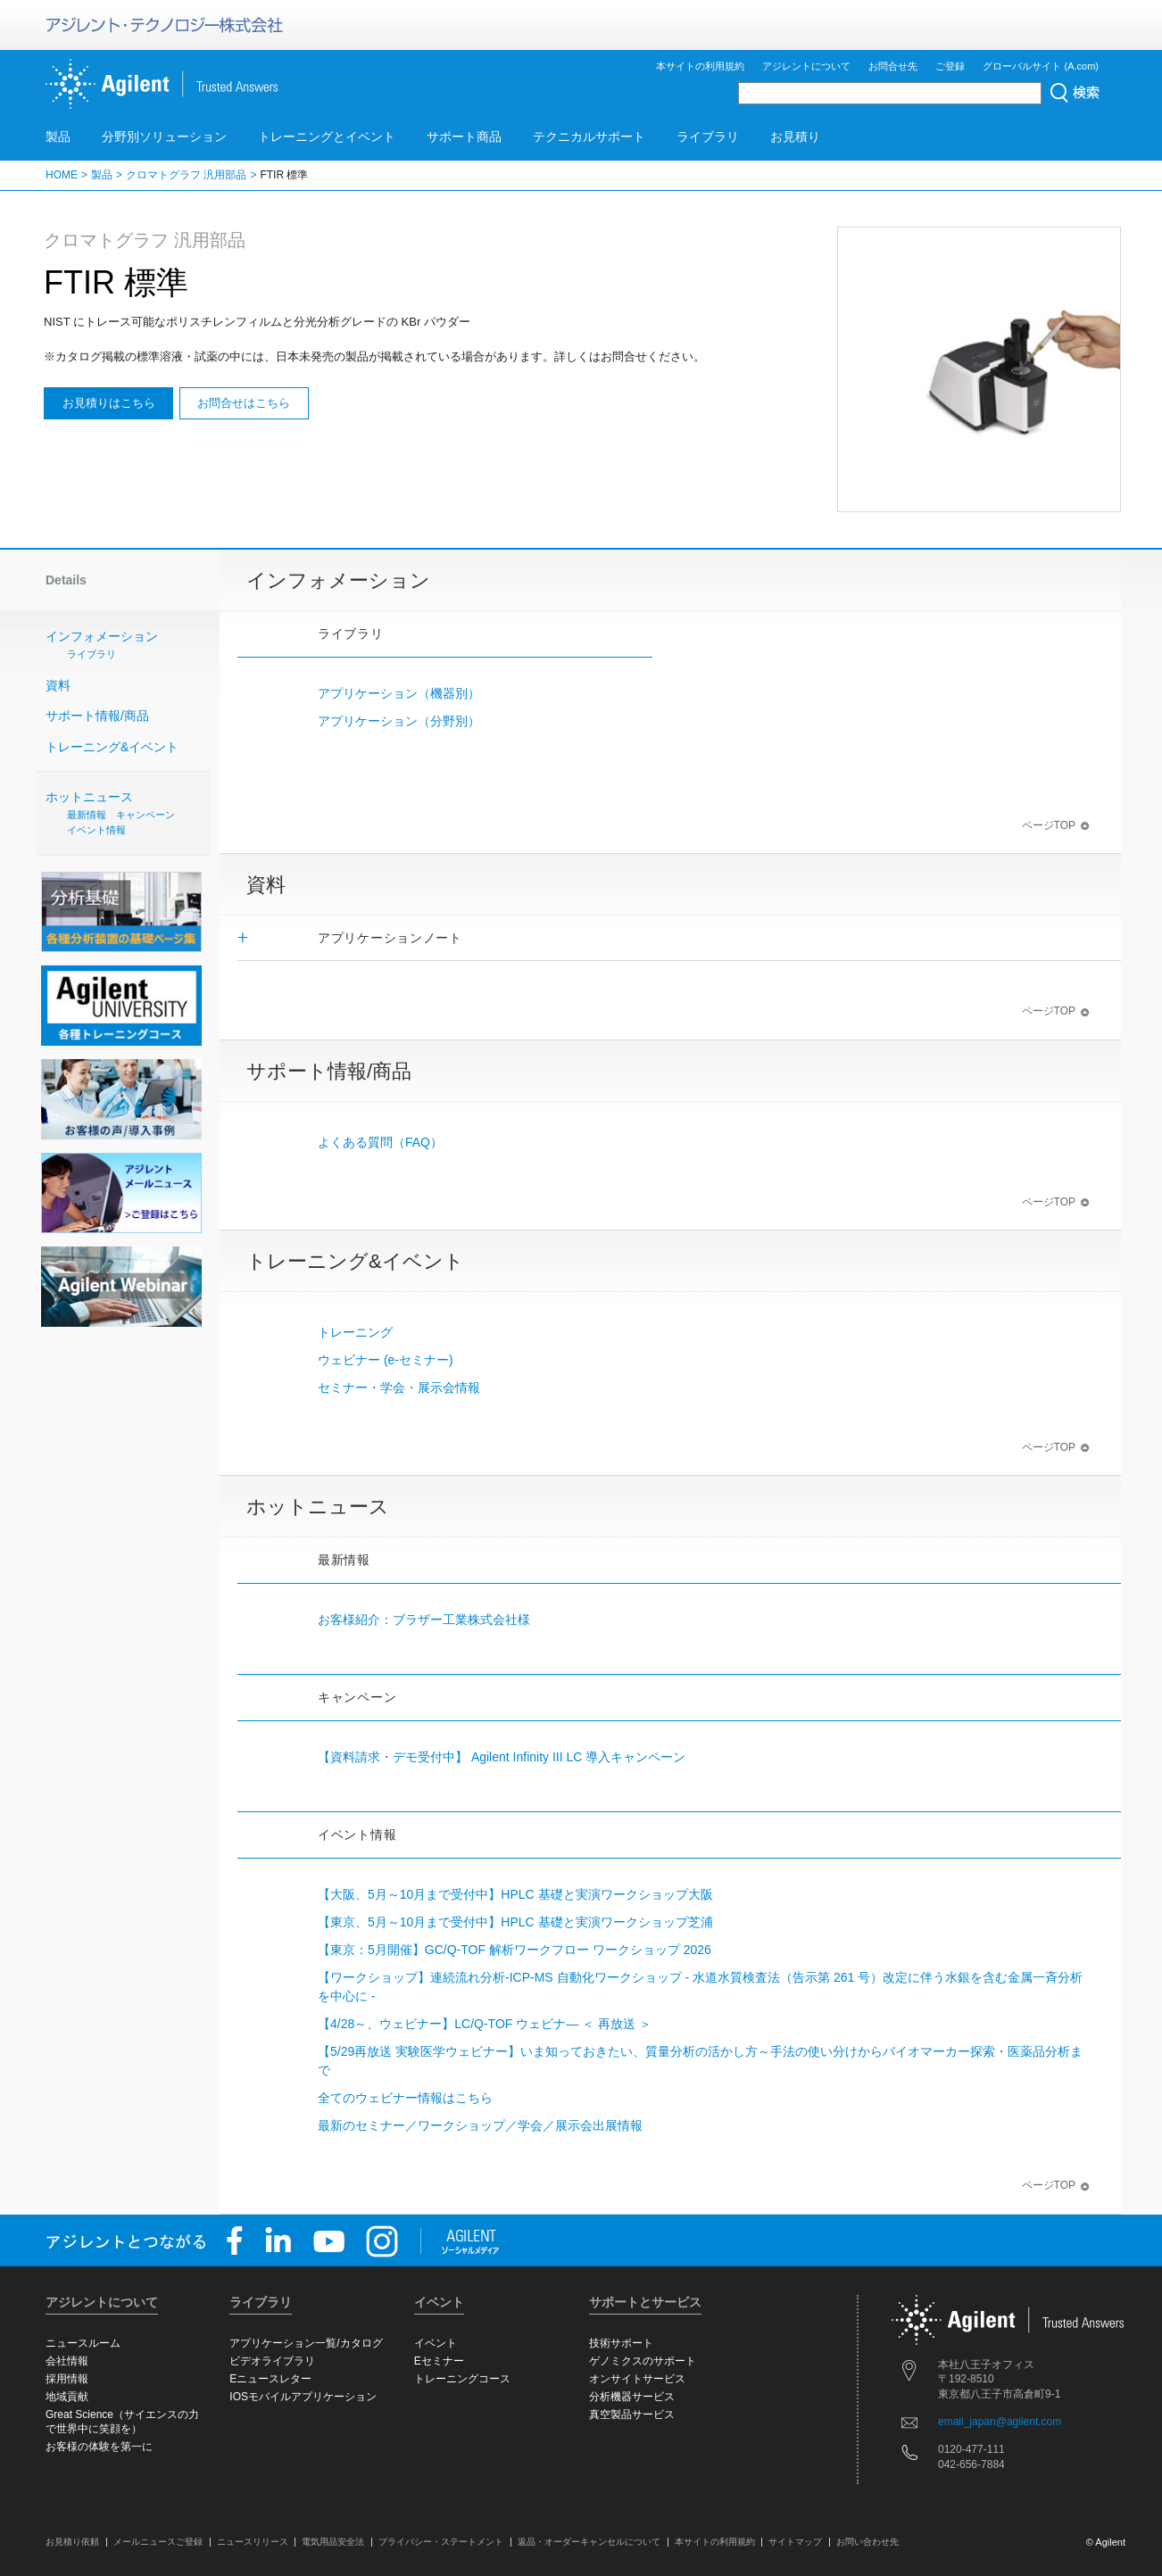 Image resolution: width=1162 pixels, height=2576 pixels. I want to click on ウェビナー (e-セミナー), so click(385, 1360).